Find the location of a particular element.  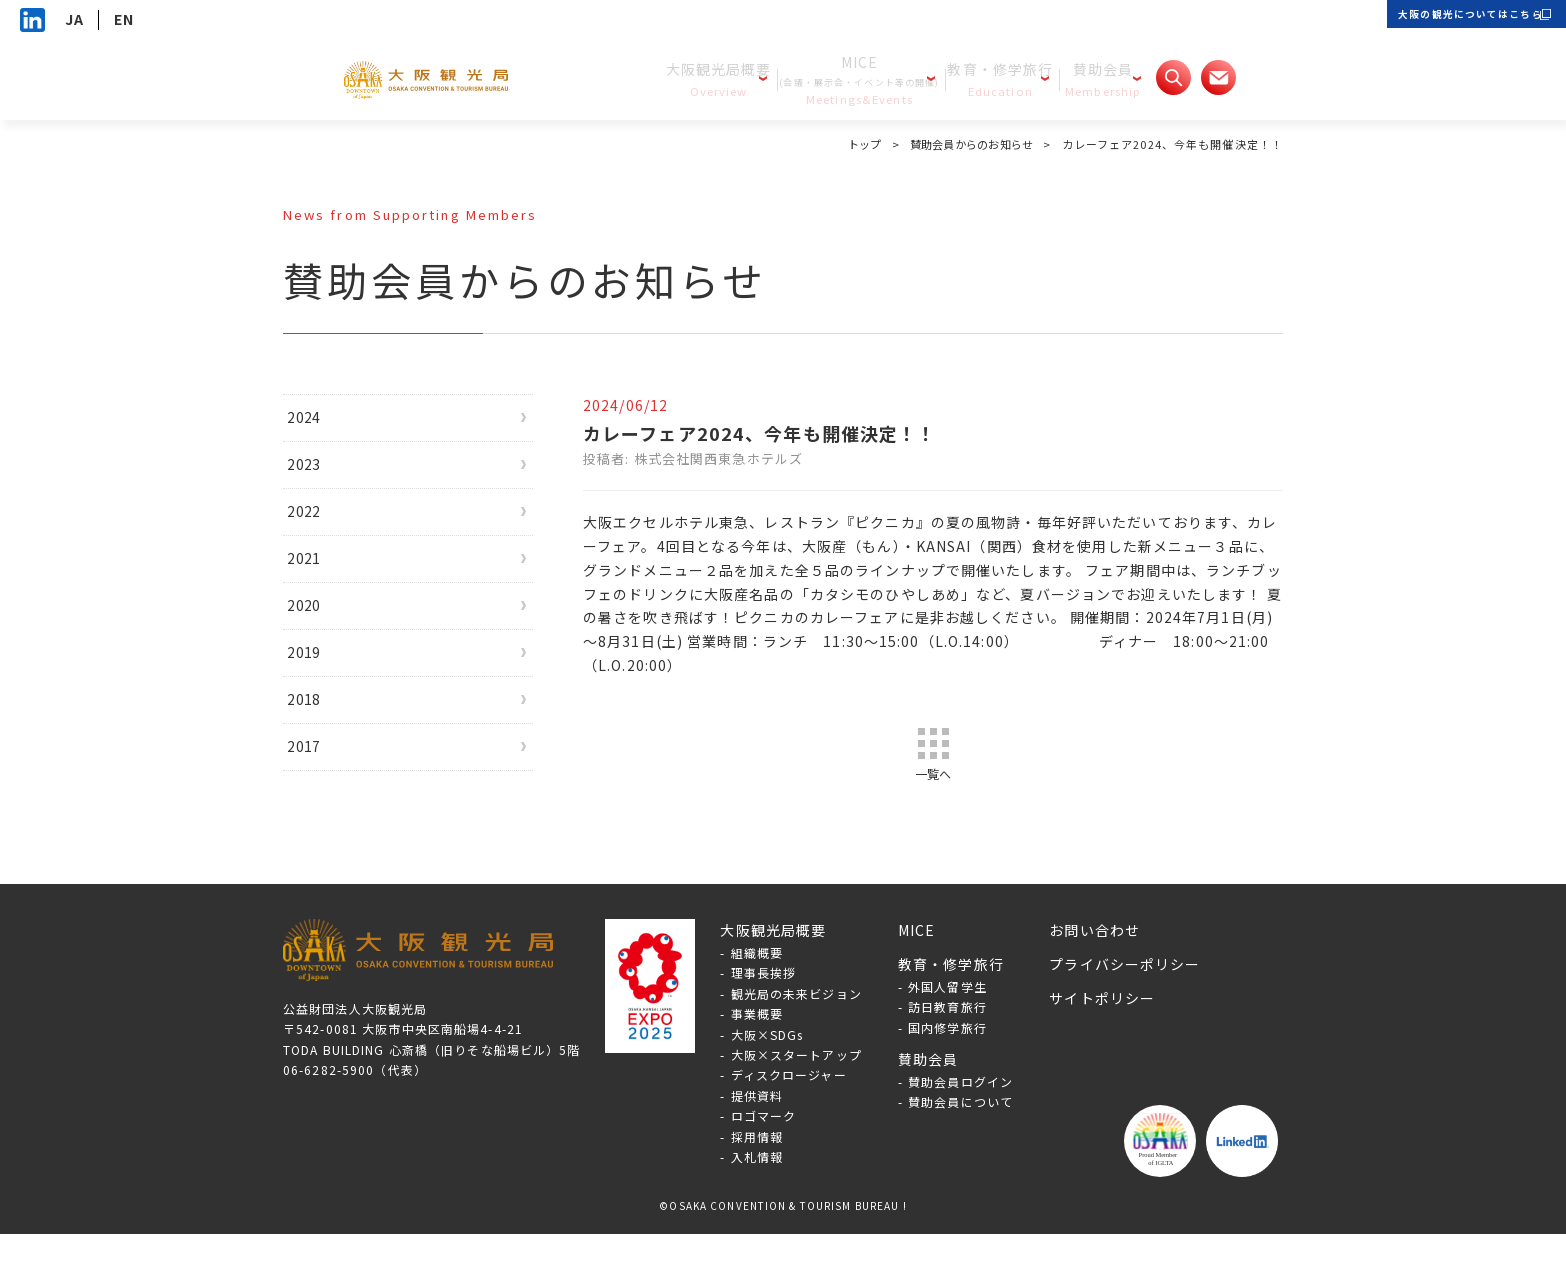

2020 is located at coordinates (321, 640).